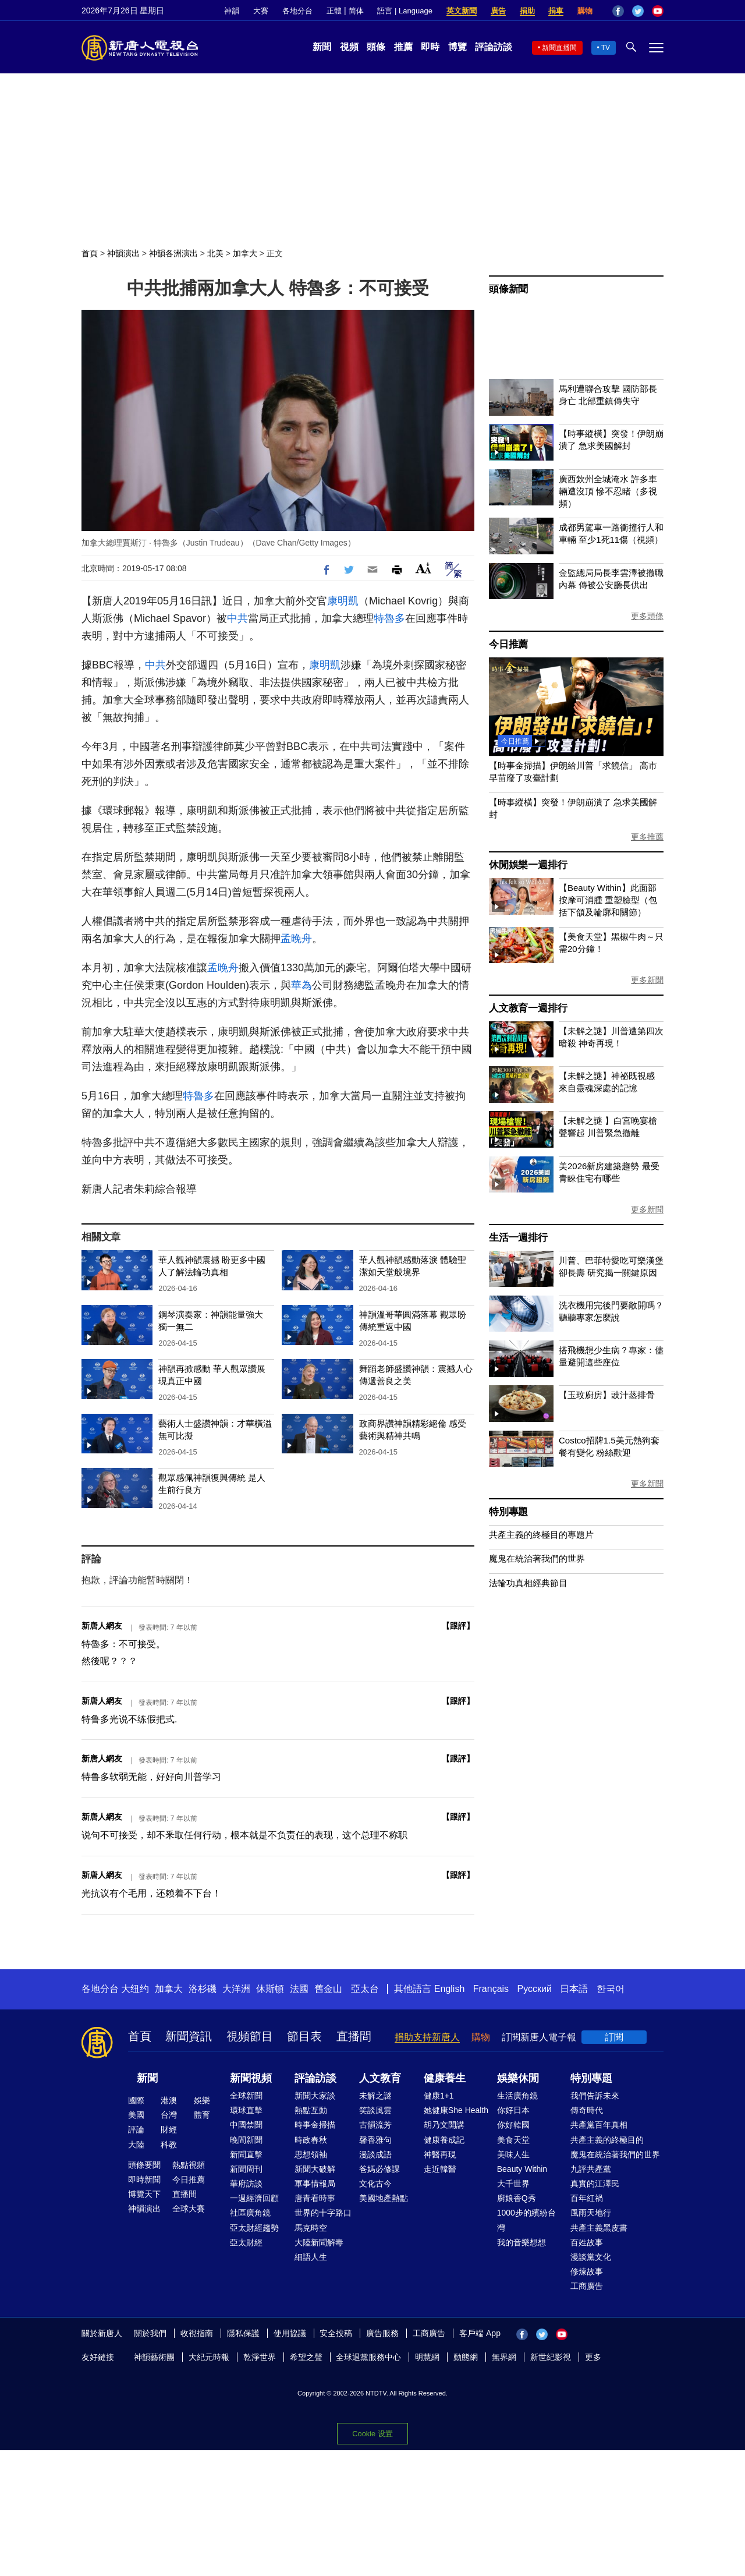  What do you see at coordinates (246, 2154) in the screenshot?
I see `新聞直擊` at bounding box center [246, 2154].